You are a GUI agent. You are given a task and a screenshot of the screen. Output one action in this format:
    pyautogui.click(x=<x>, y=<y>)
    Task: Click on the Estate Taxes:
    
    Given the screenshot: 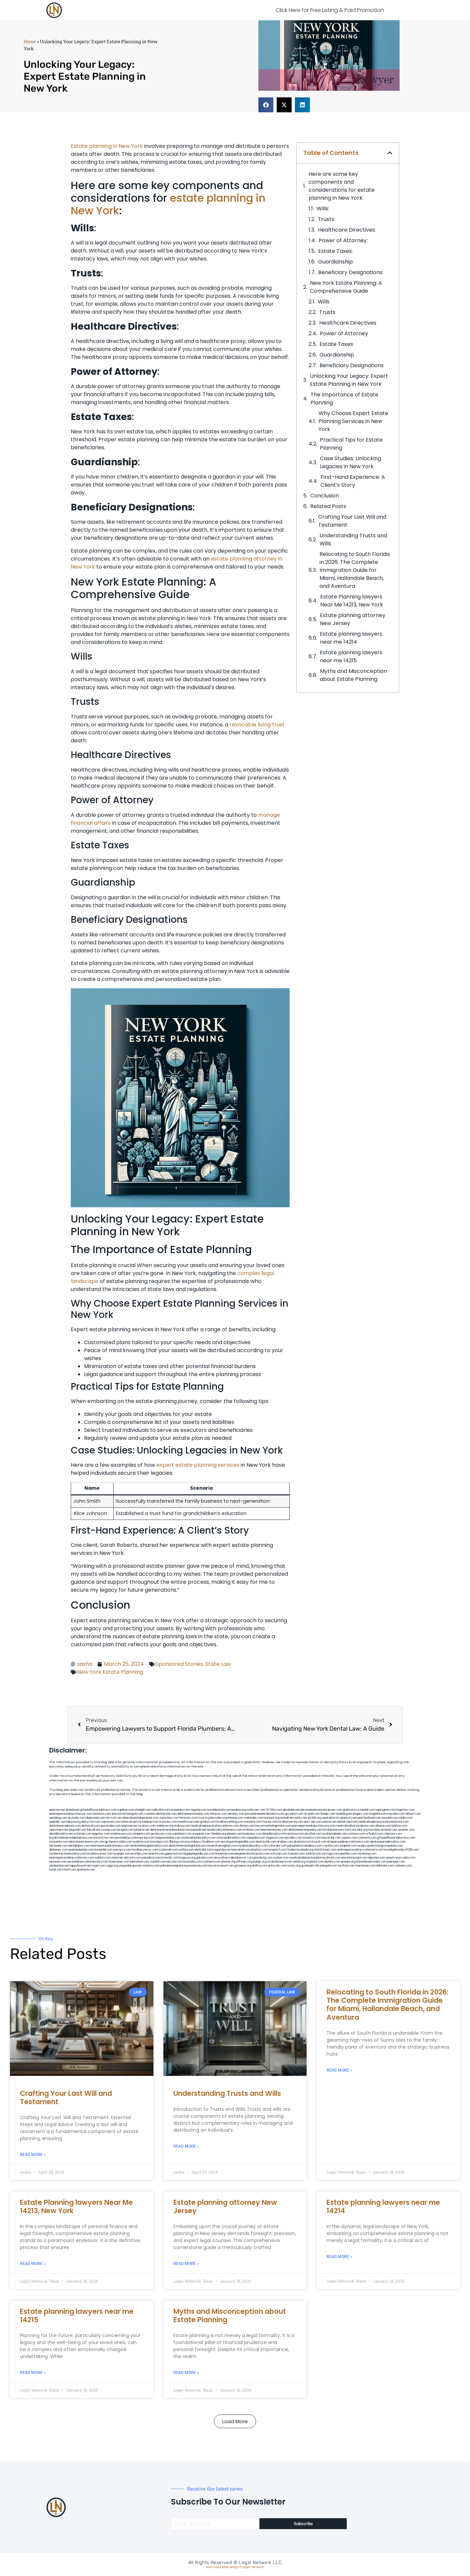 What is the action you would take?
    pyautogui.click(x=335, y=251)
    